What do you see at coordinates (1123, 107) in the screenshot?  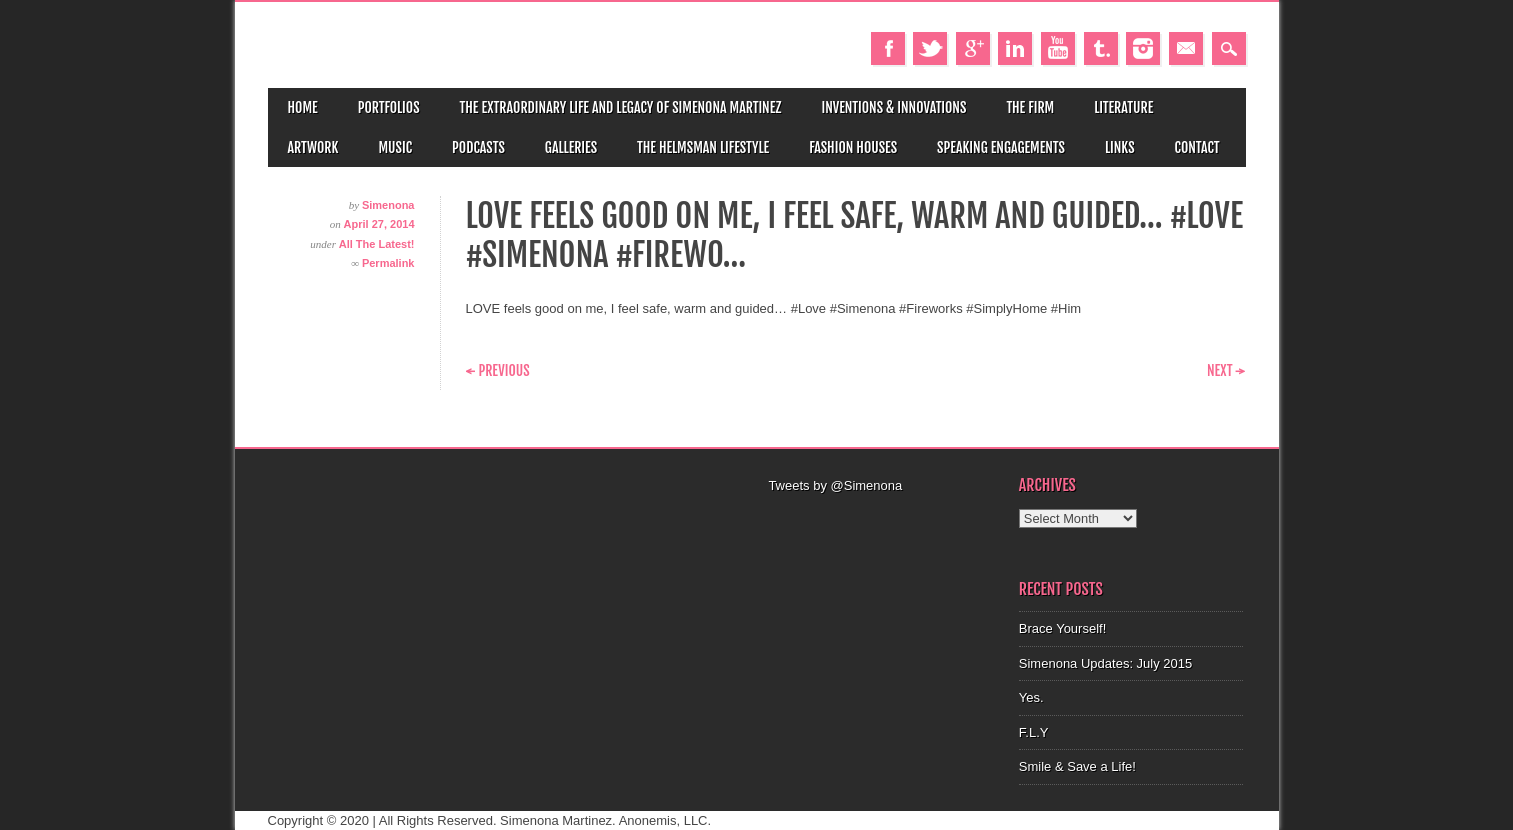 I see `Literature` at bounding box center [1123, 107].